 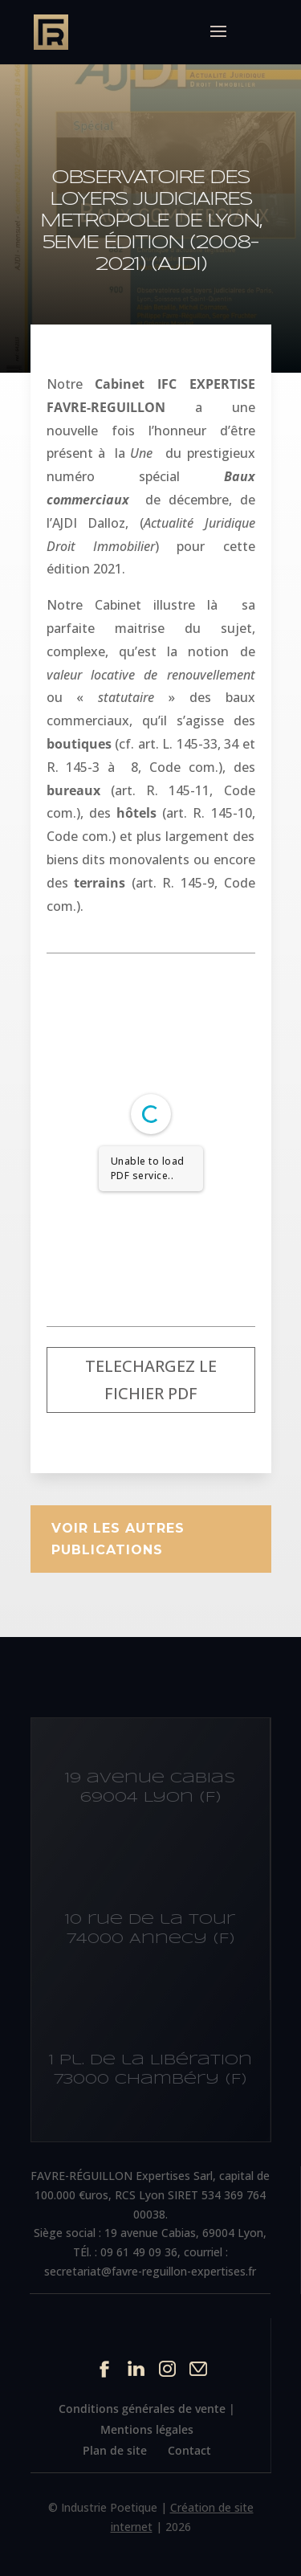 What do you see at coordinates (189, 2450) in the screenshot?
I see `Contact` at bounding box center [189, 2450].